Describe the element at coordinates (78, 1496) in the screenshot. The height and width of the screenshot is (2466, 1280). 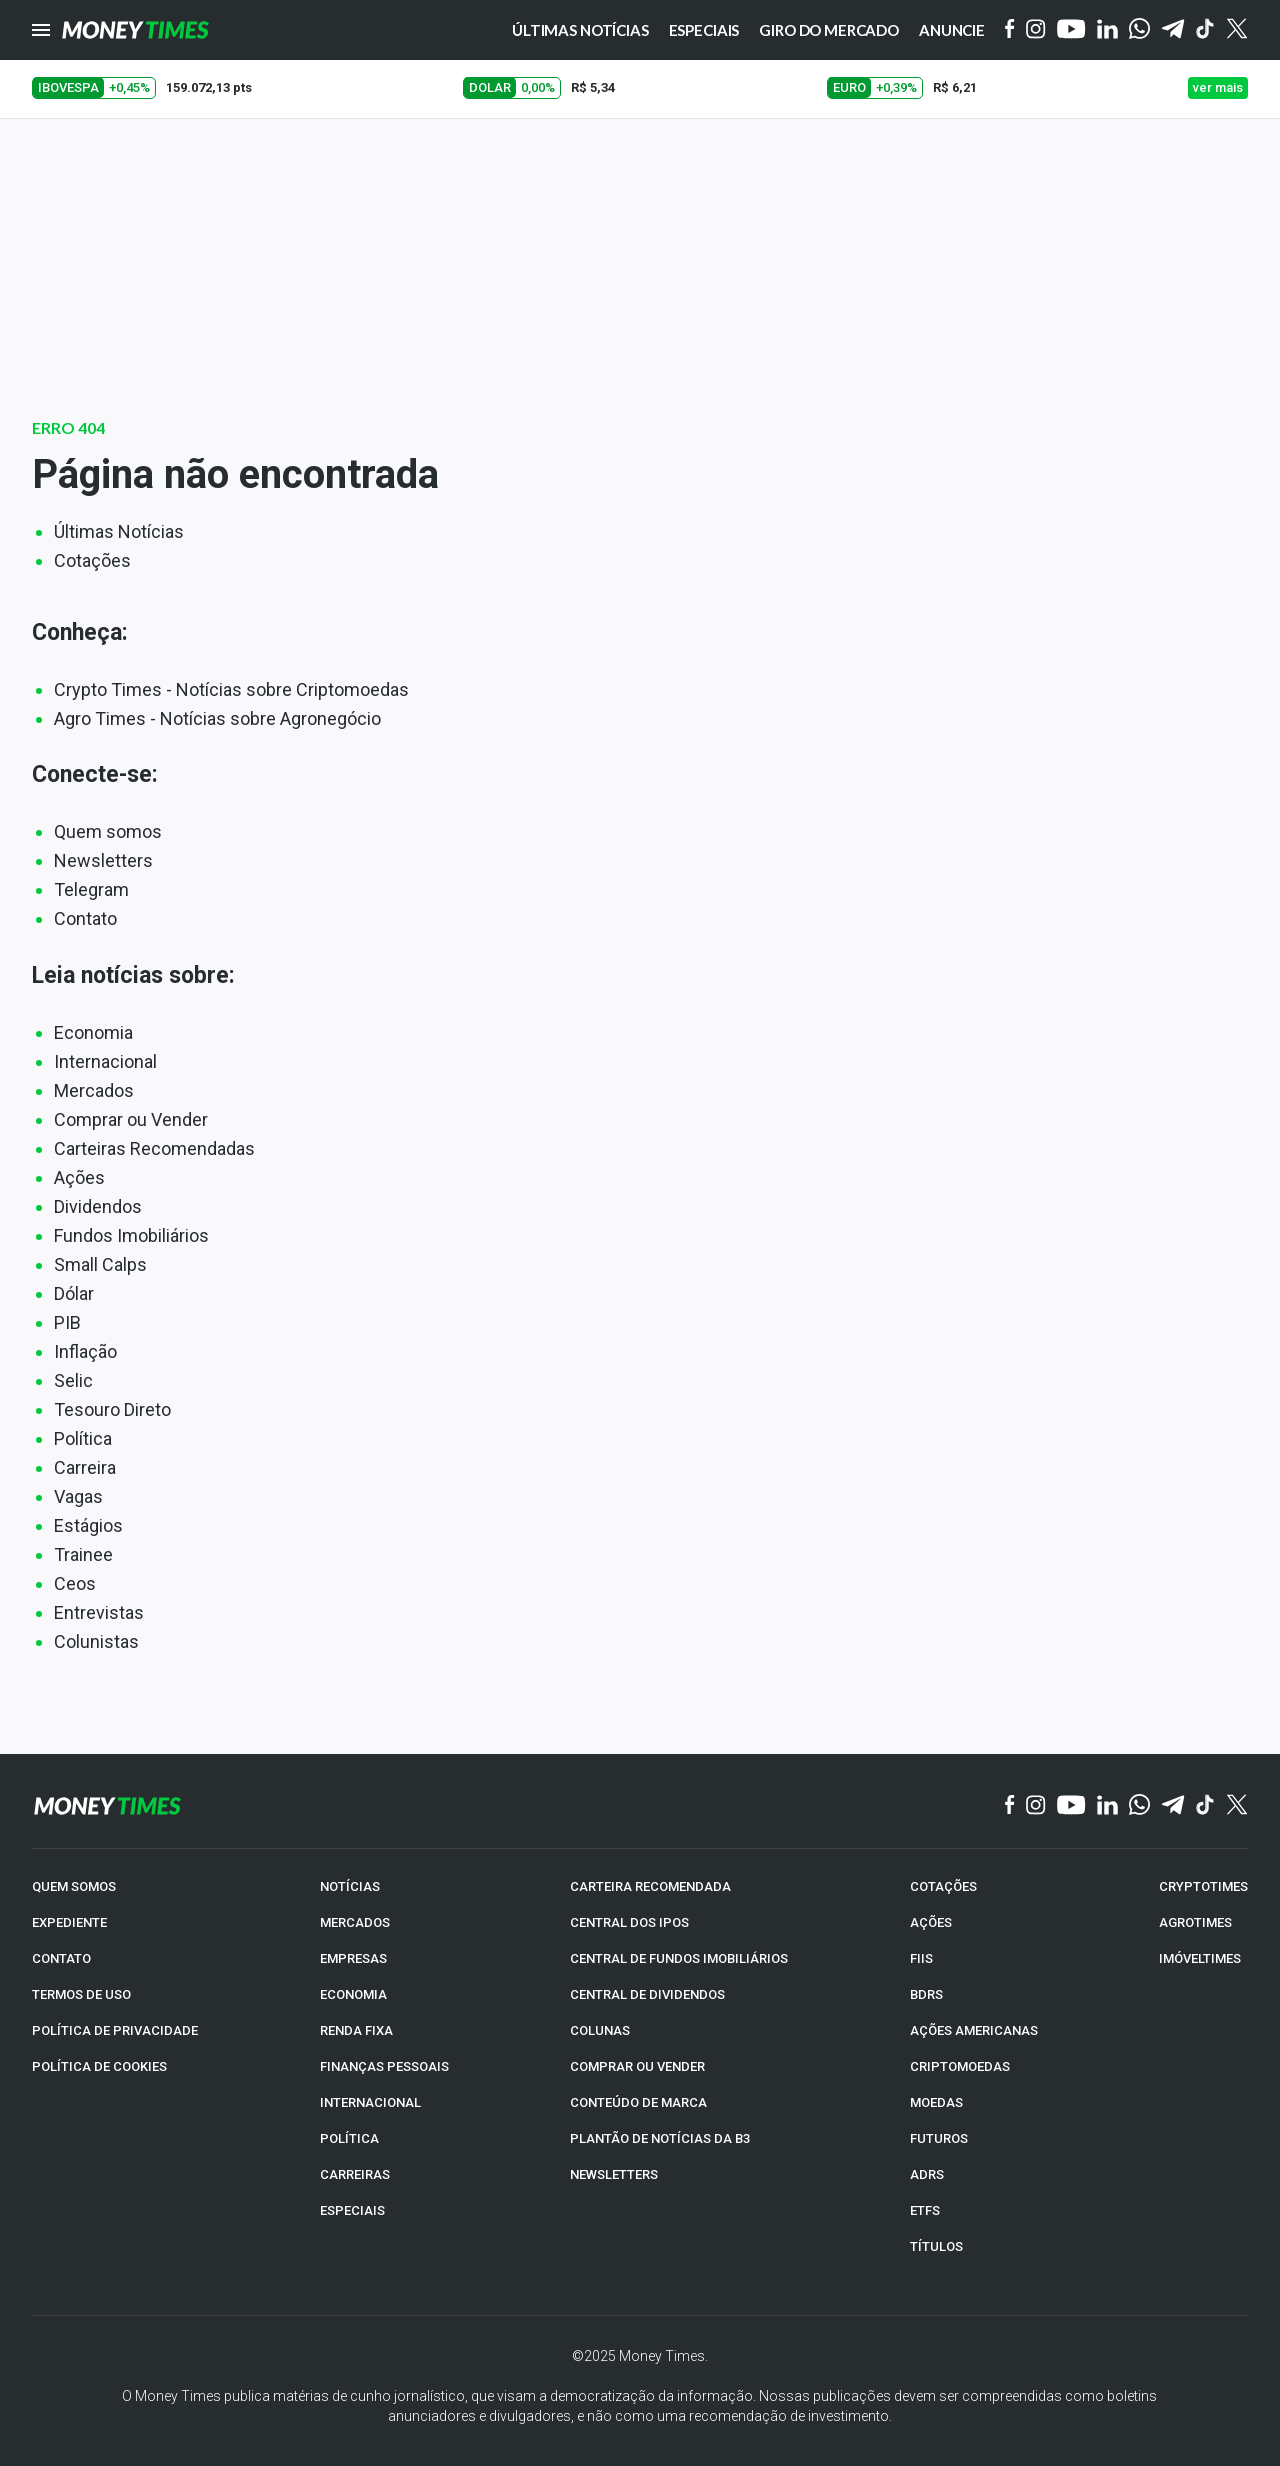
I see `Vagas` at that location.